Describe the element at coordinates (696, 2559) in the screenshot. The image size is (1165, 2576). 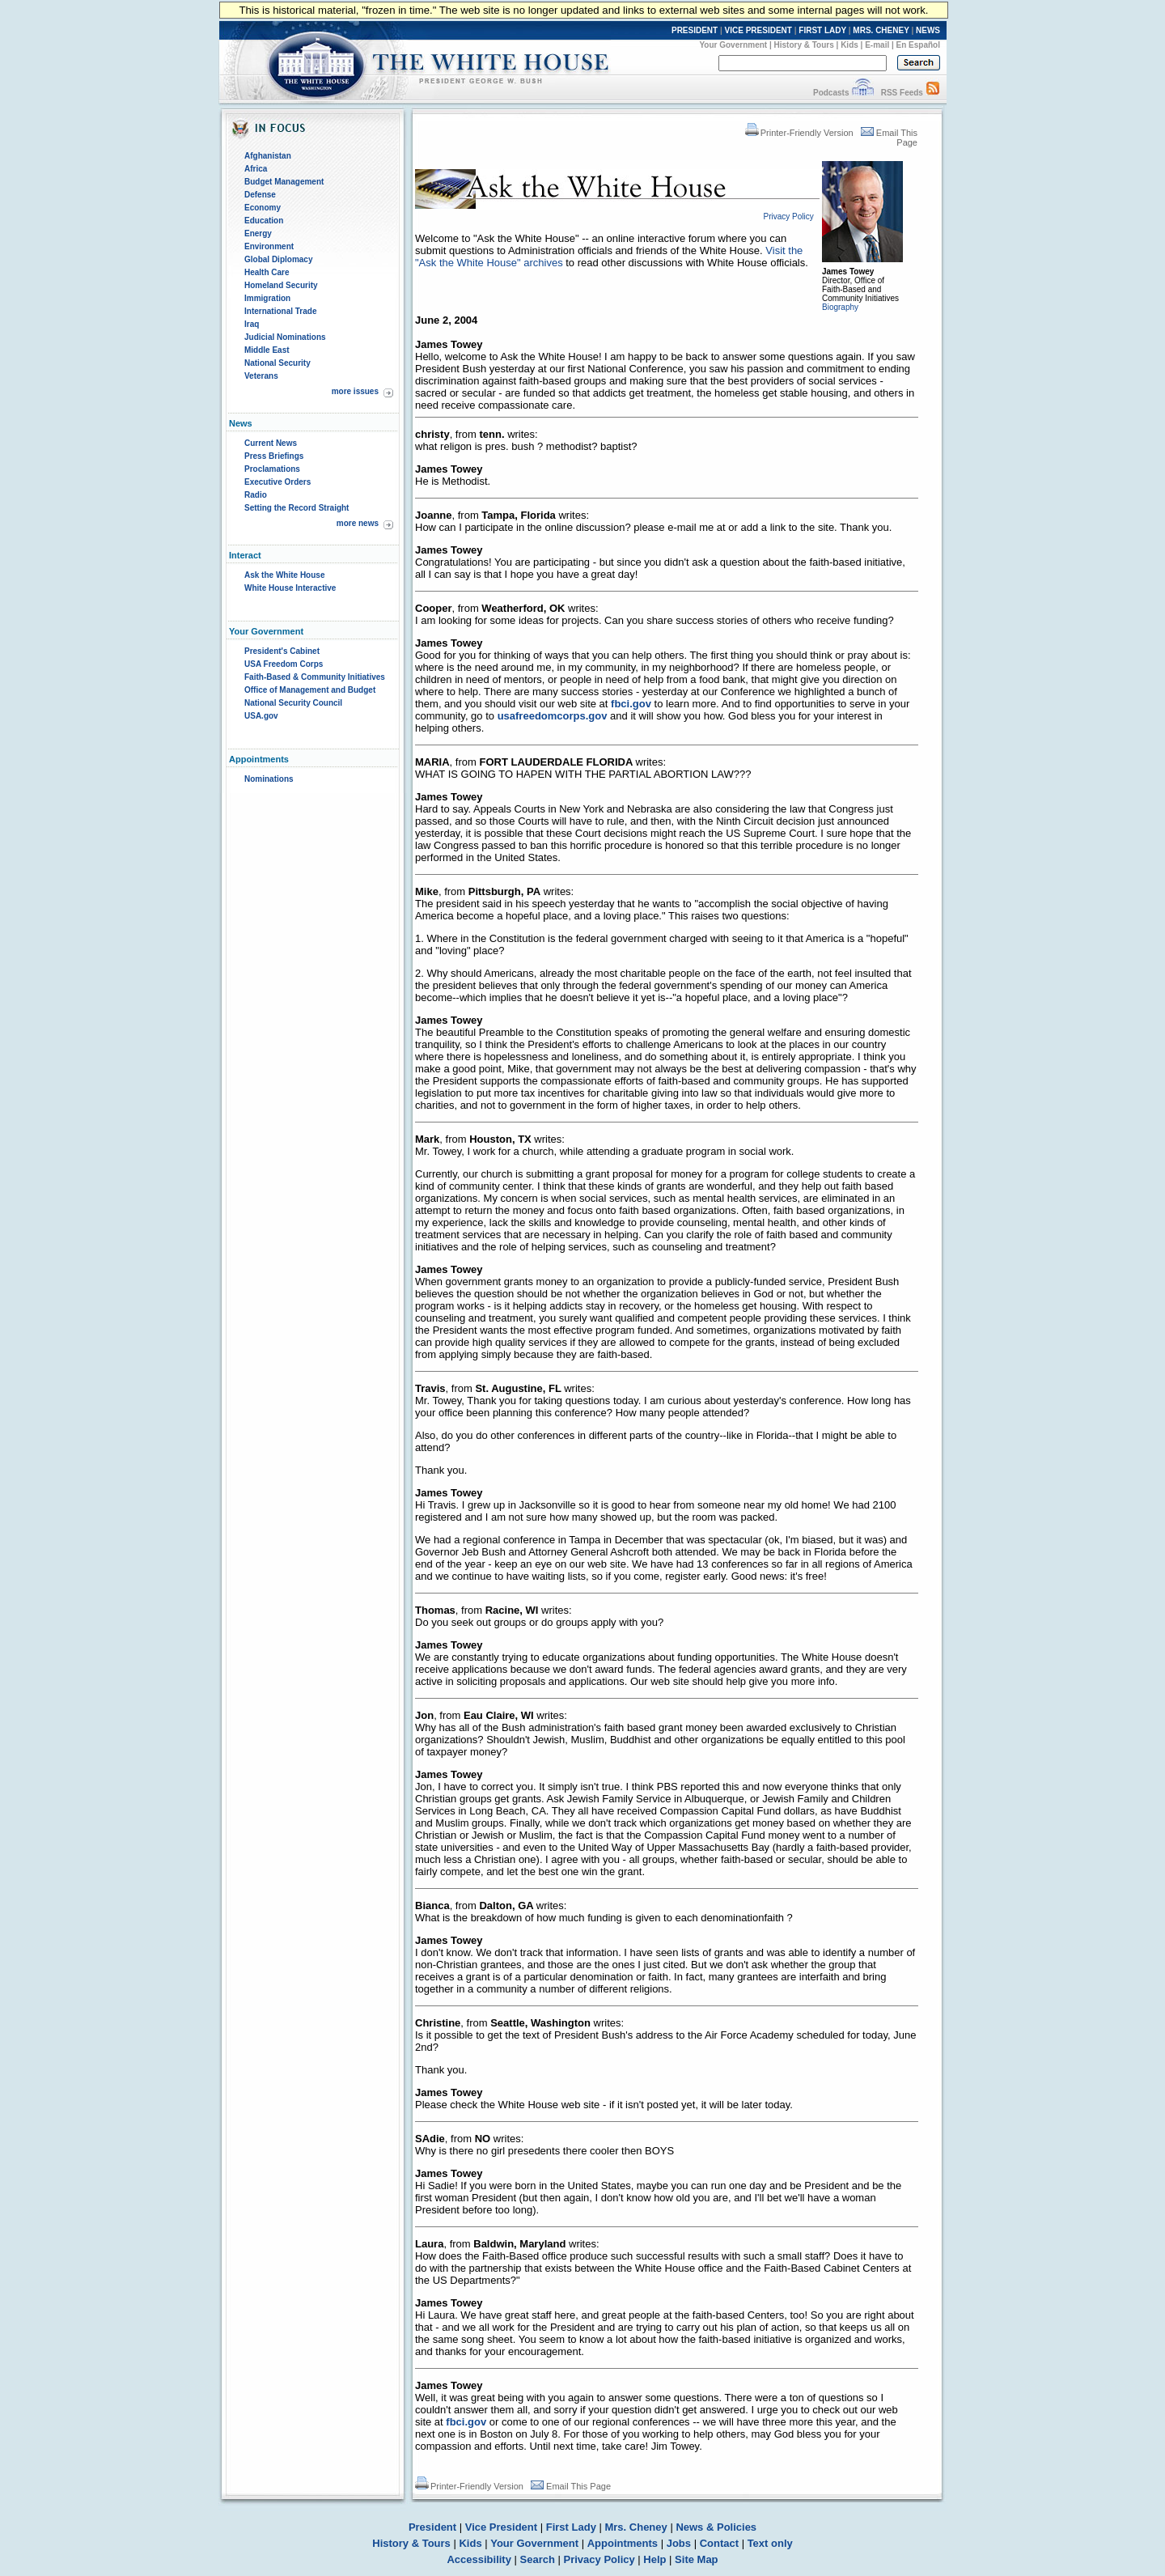
I see `Site Map` at that location.